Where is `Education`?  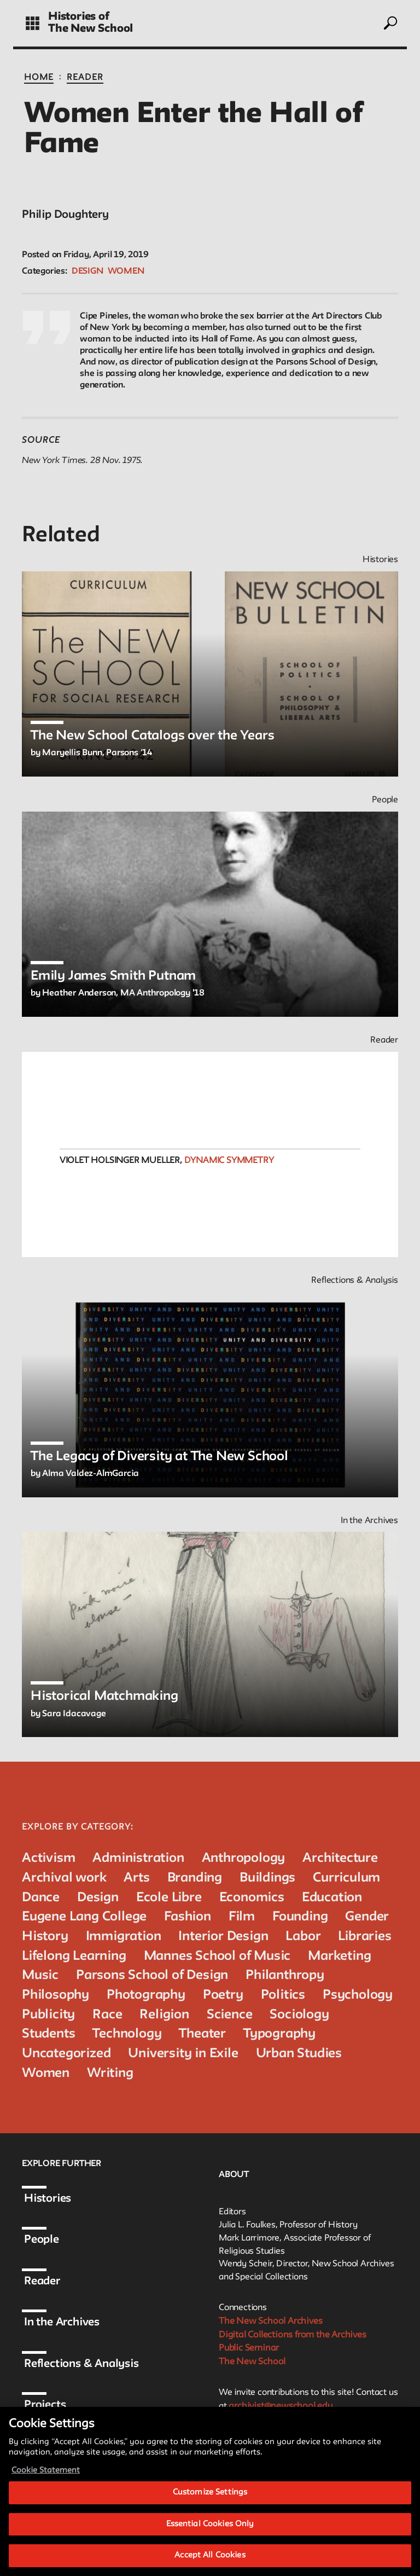
Education is located at coordinates (332, 1897).